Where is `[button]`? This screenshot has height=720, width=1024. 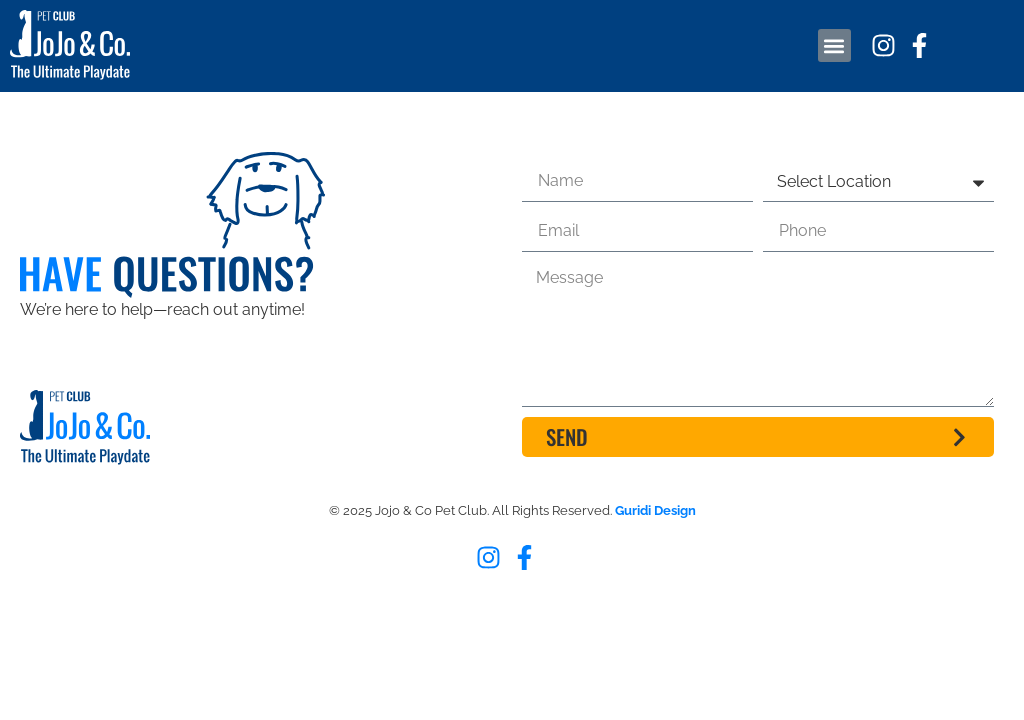 [button] is located at coordinates (834, 45).